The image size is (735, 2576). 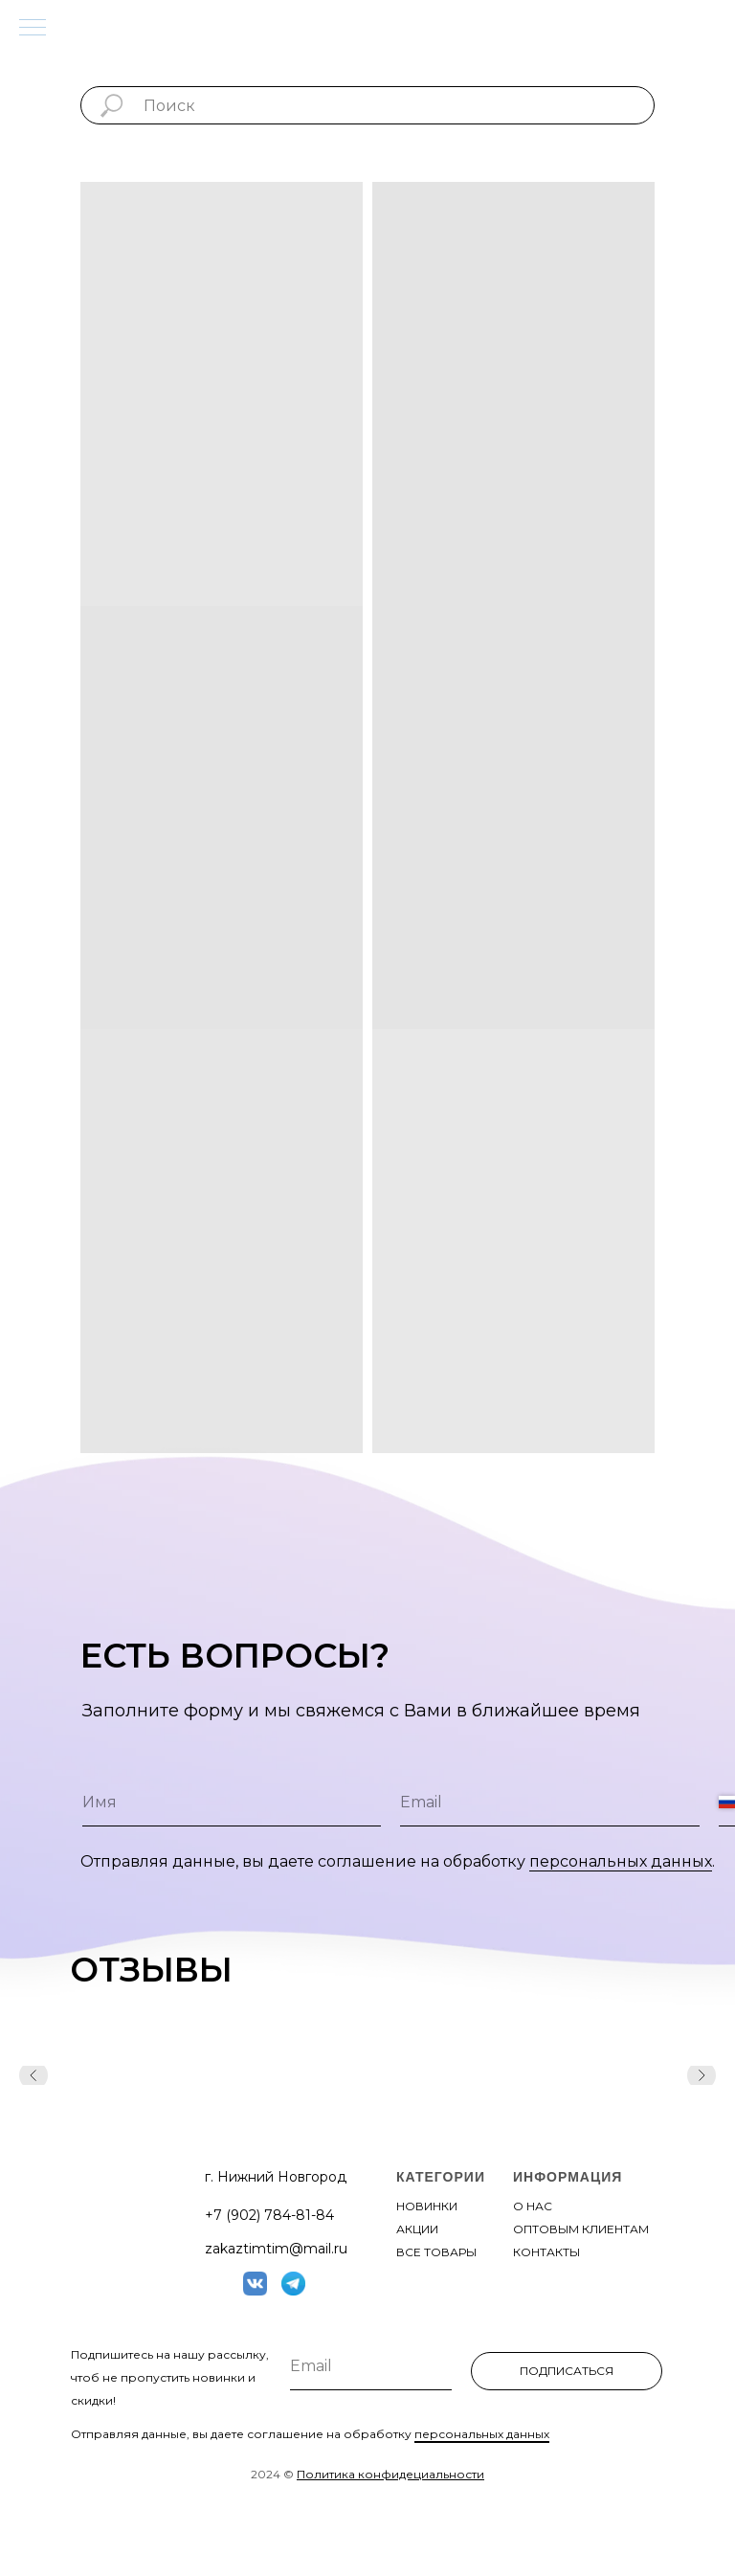 I want to click on [name], so click(x=231, y=1802).